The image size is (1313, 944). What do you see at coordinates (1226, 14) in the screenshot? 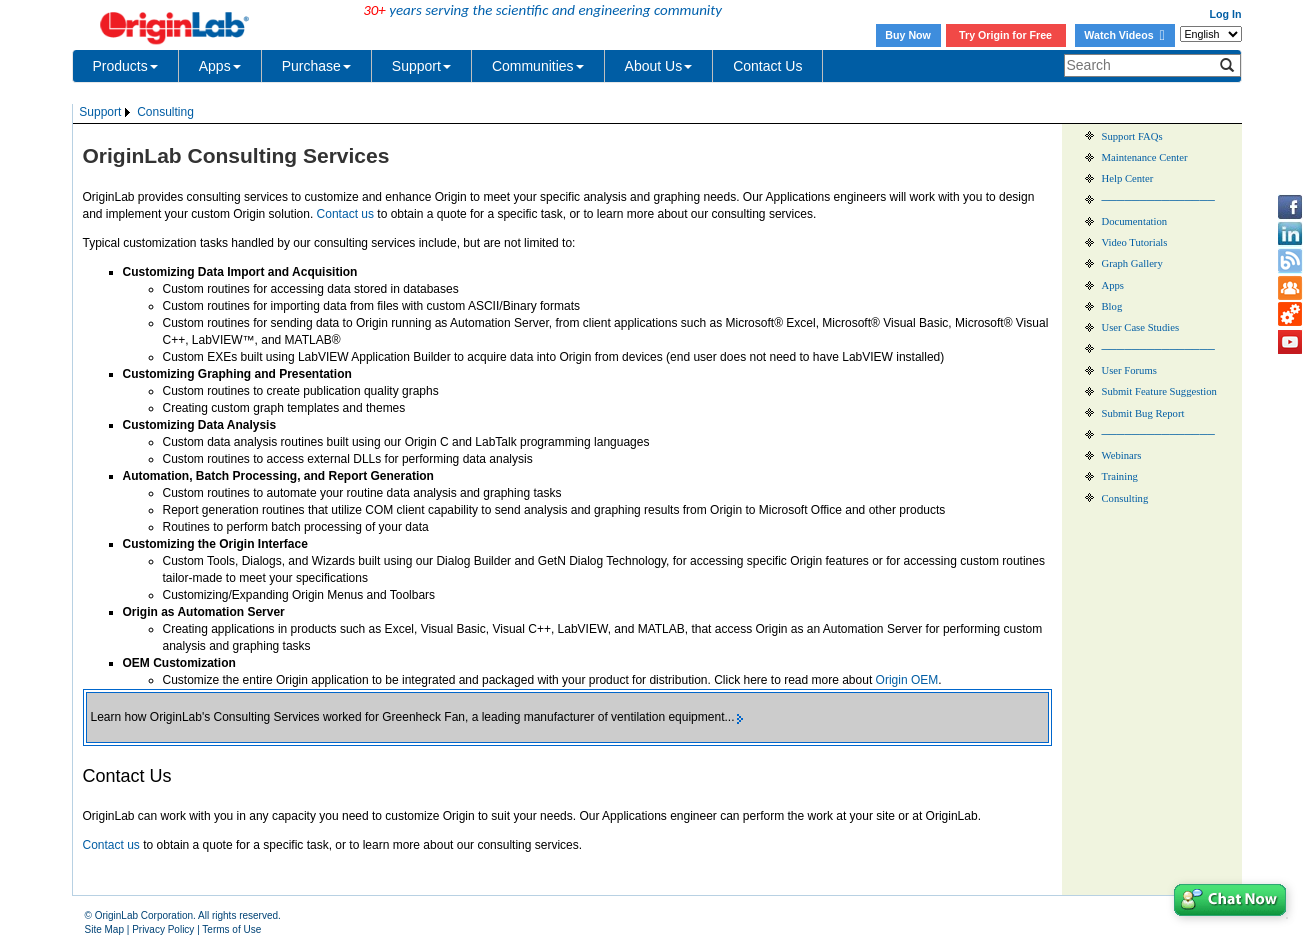
I see `Log In` at bounding box center [1226, 14].